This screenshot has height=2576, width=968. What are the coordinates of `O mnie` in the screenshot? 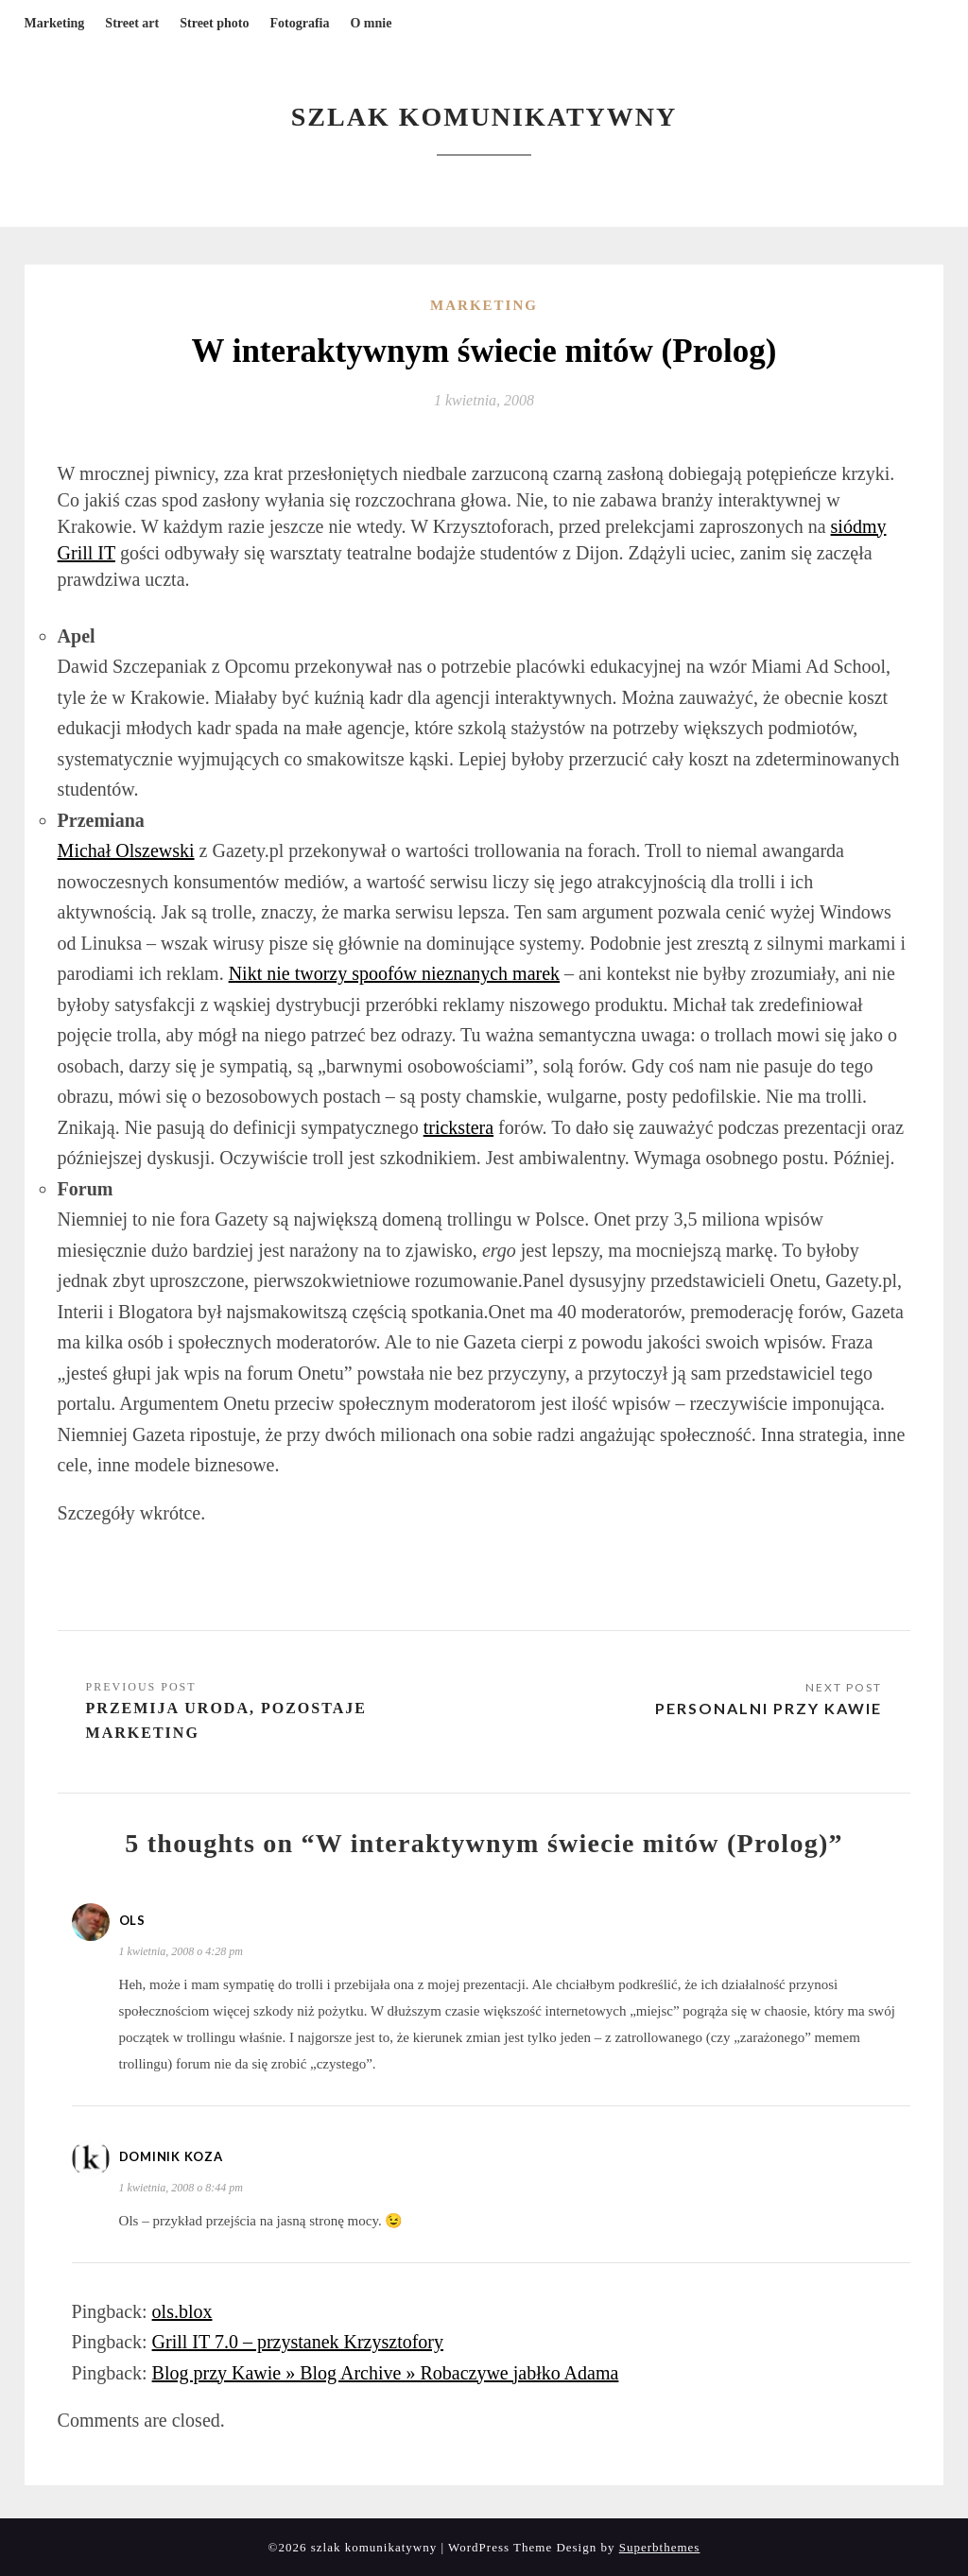 It's located at (370, 23).